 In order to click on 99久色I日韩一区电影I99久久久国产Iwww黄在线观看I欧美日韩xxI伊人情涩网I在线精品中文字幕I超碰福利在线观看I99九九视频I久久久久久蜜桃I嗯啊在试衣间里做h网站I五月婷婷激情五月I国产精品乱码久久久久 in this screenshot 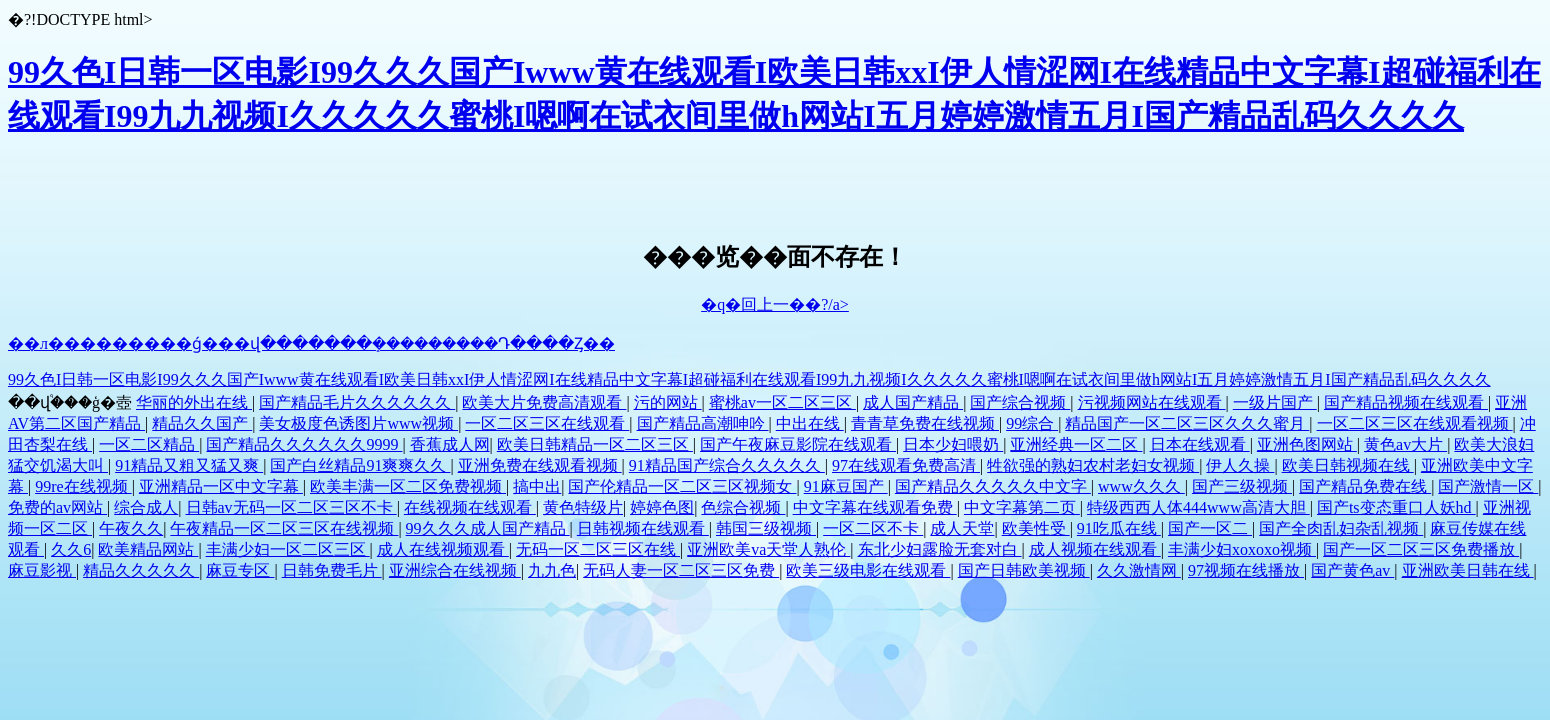, I will do `click(749, 379)`.